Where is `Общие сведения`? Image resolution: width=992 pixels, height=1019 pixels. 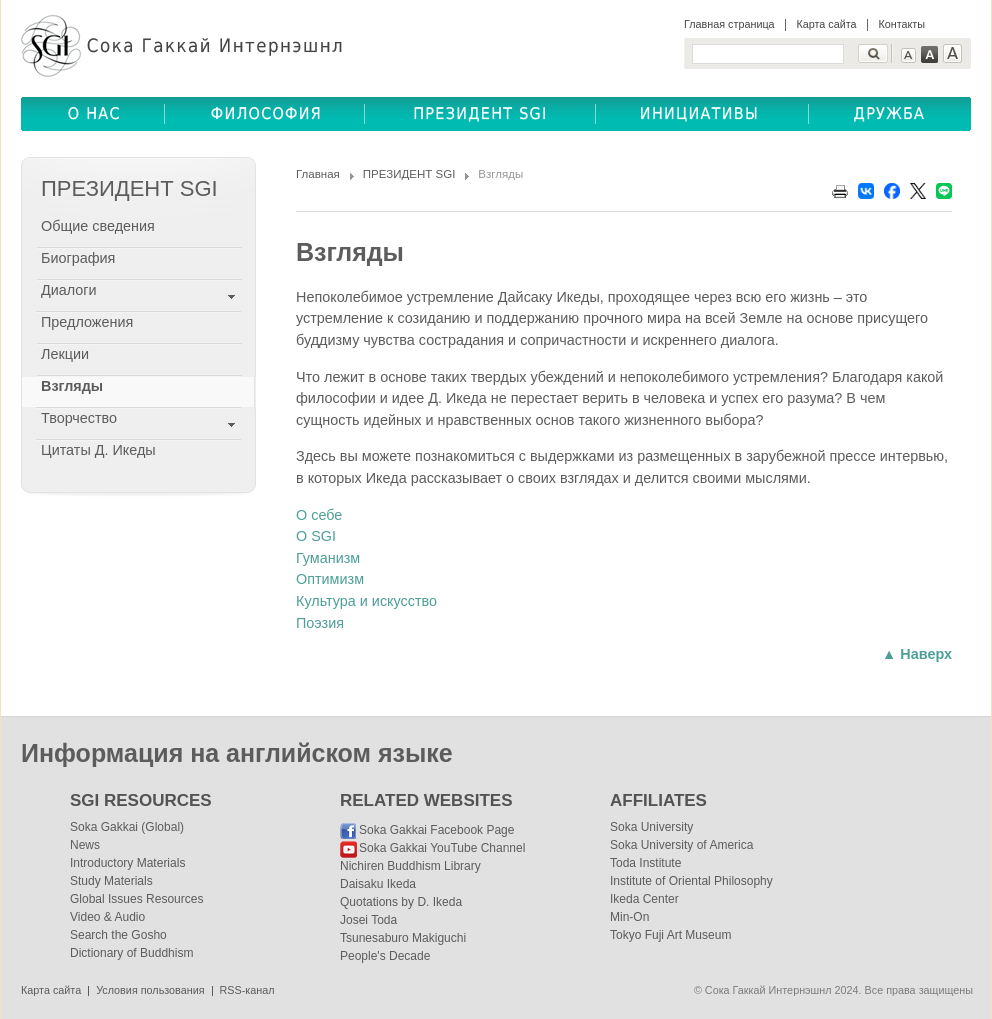
Общие сведения is located at coordinates (98, 226).